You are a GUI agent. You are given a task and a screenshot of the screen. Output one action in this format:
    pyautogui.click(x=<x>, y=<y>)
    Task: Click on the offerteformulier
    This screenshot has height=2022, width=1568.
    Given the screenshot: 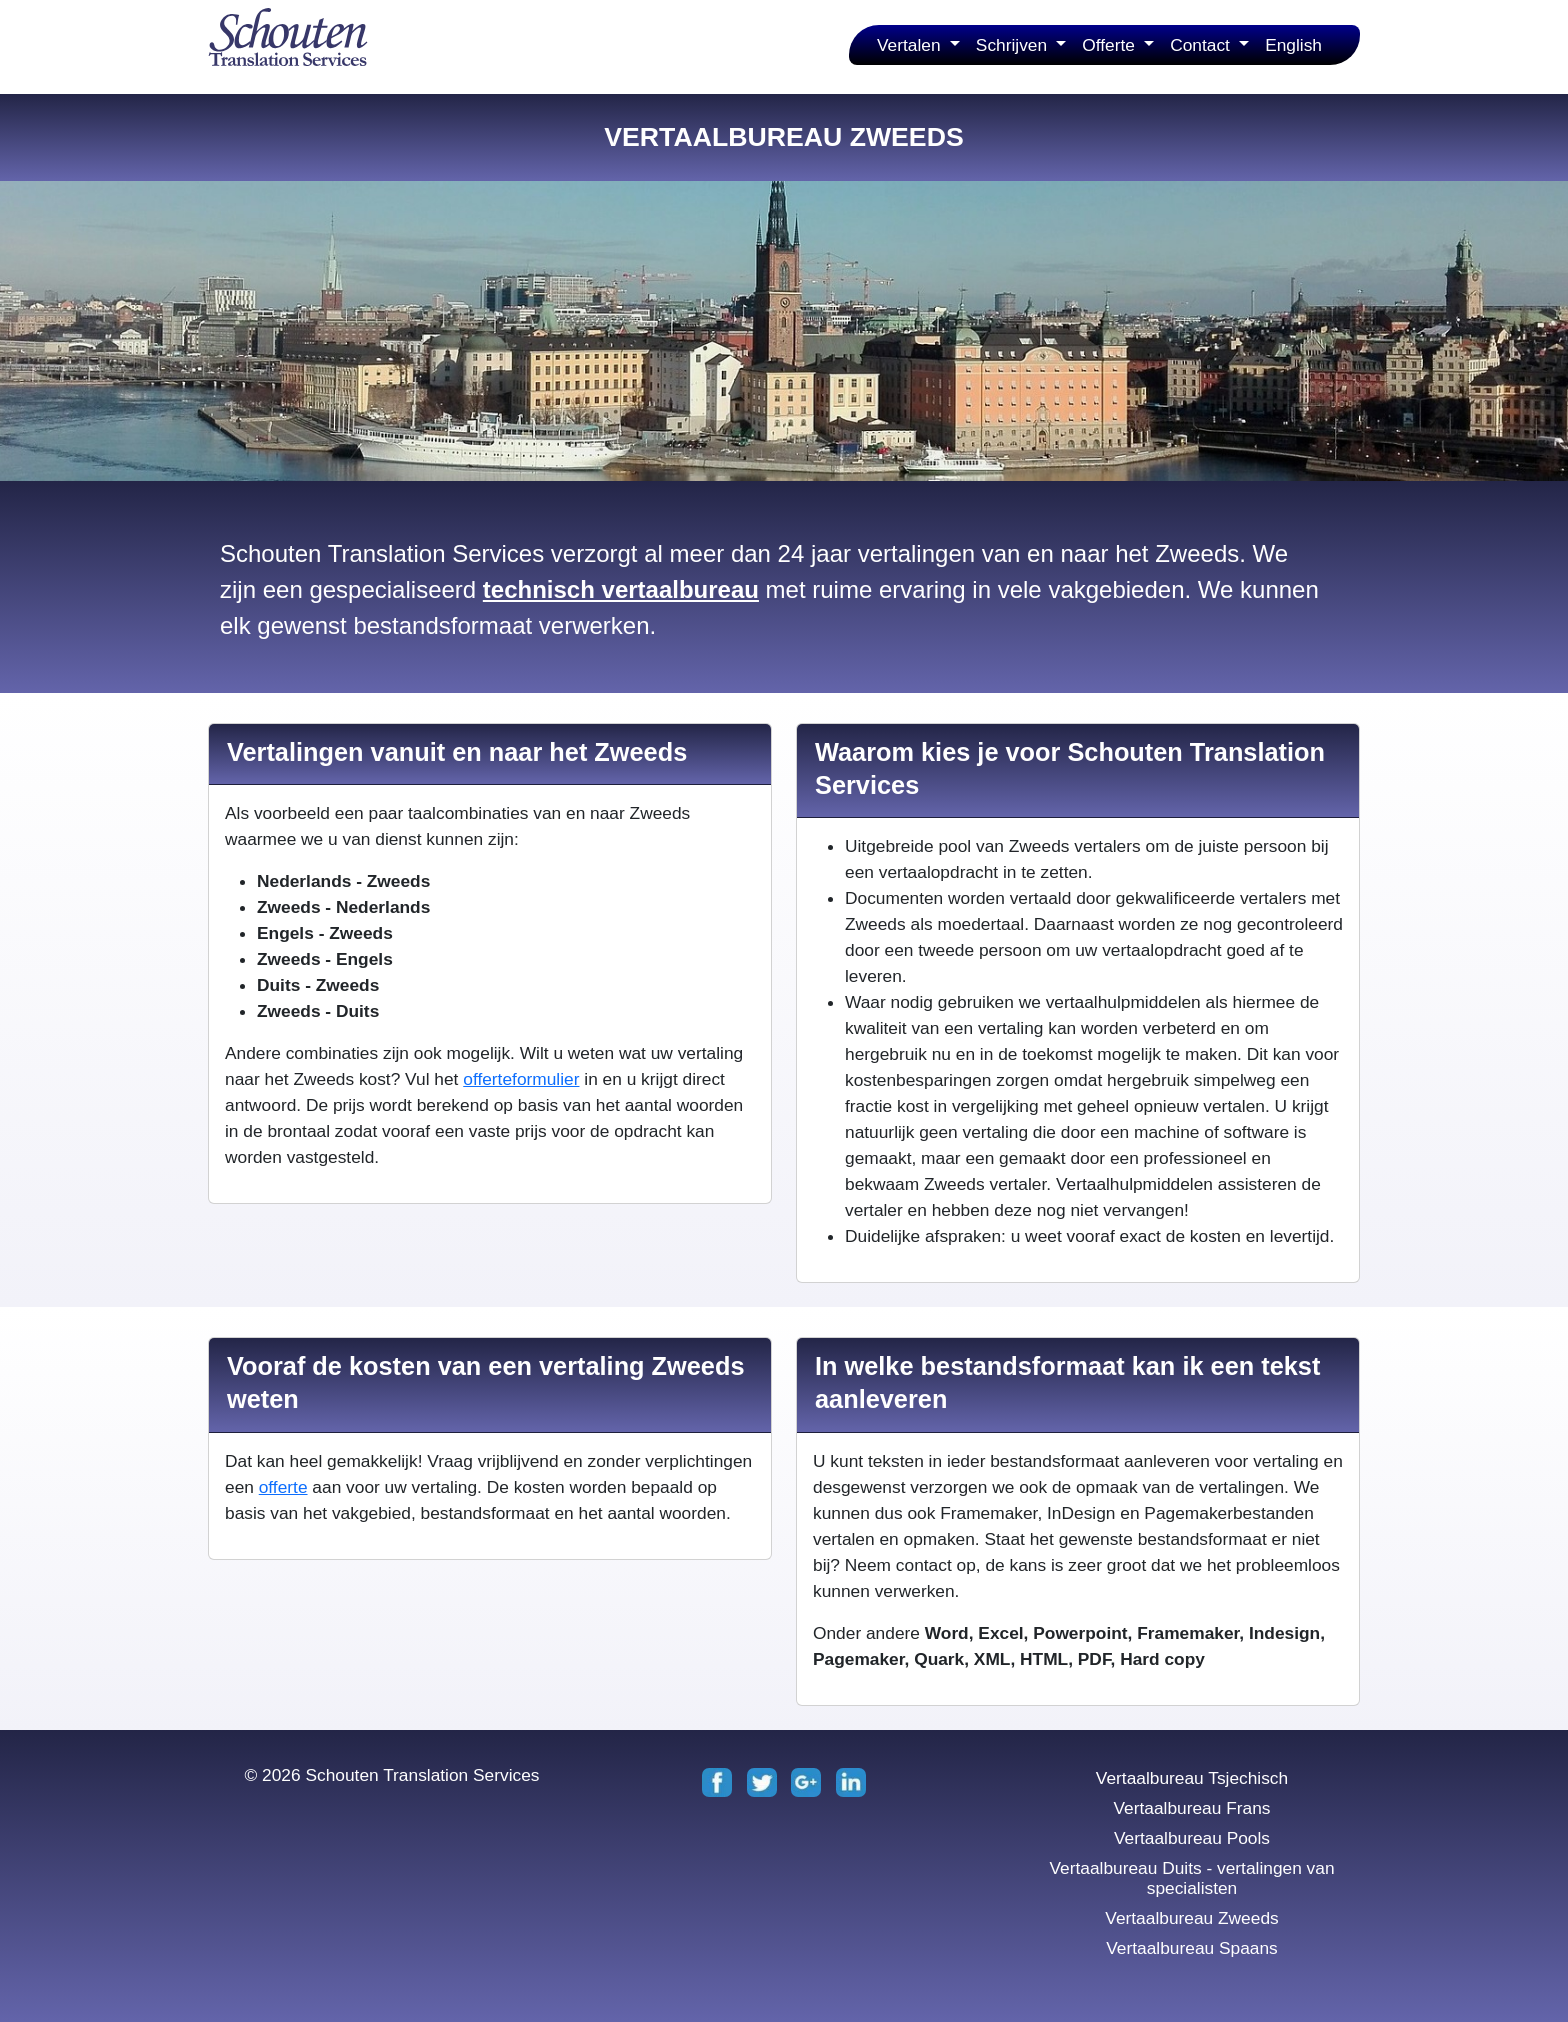 What is the action you would take?
    pyautogui.click(x=521, y=1079)
    